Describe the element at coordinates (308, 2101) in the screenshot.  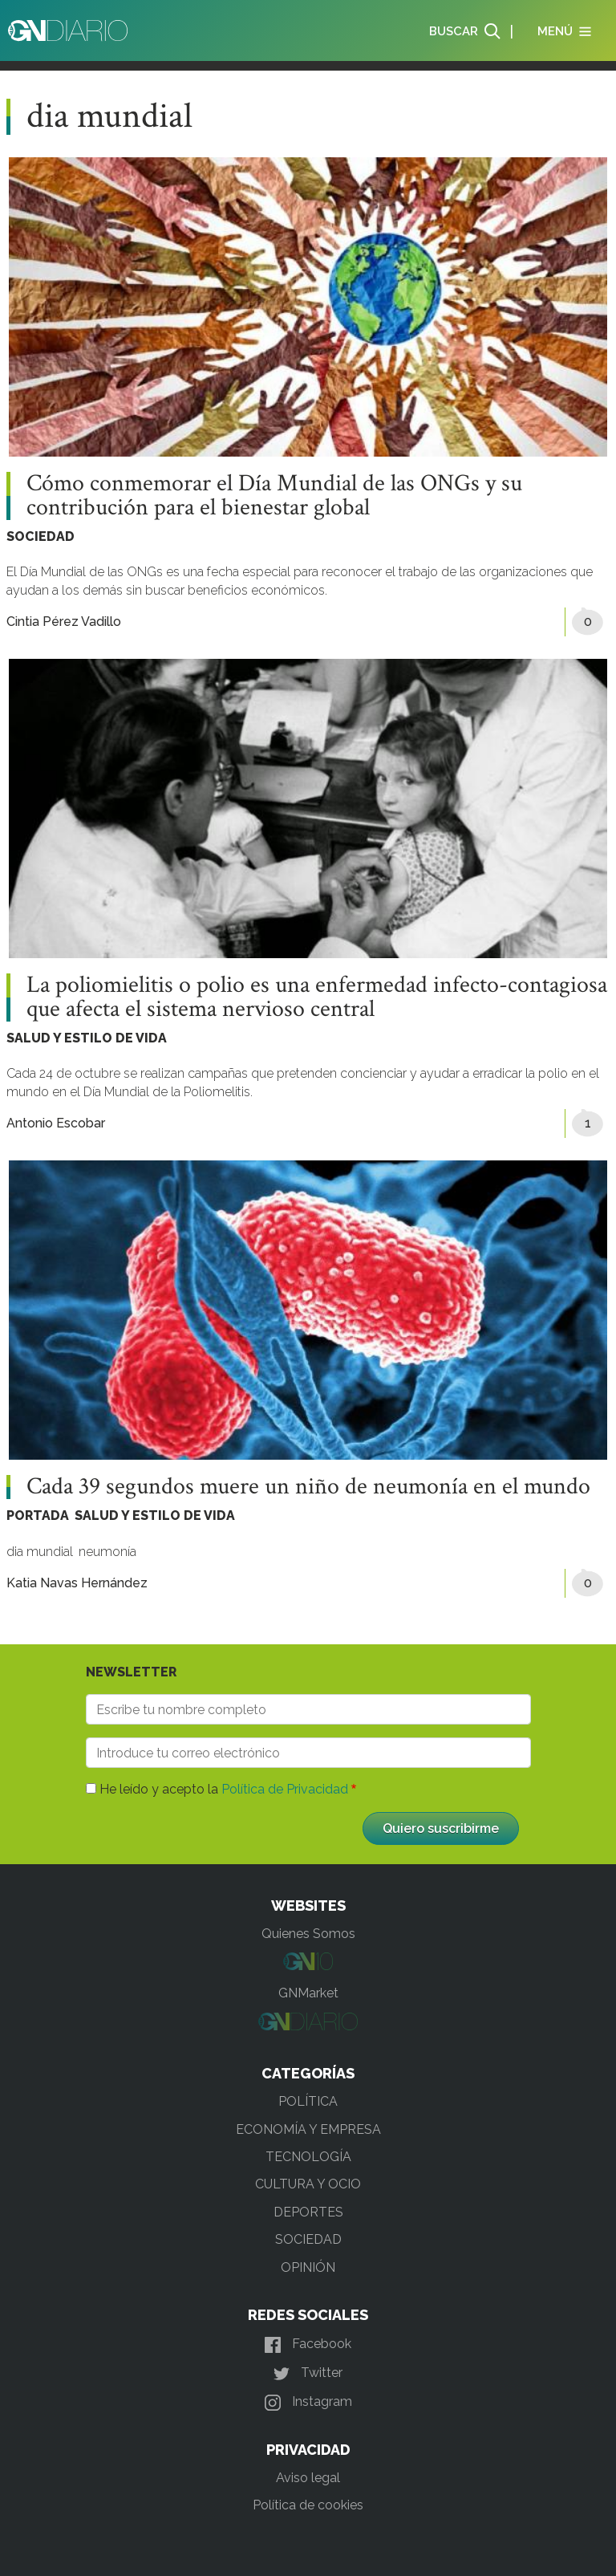
I see `POLÍTICA` at that location.